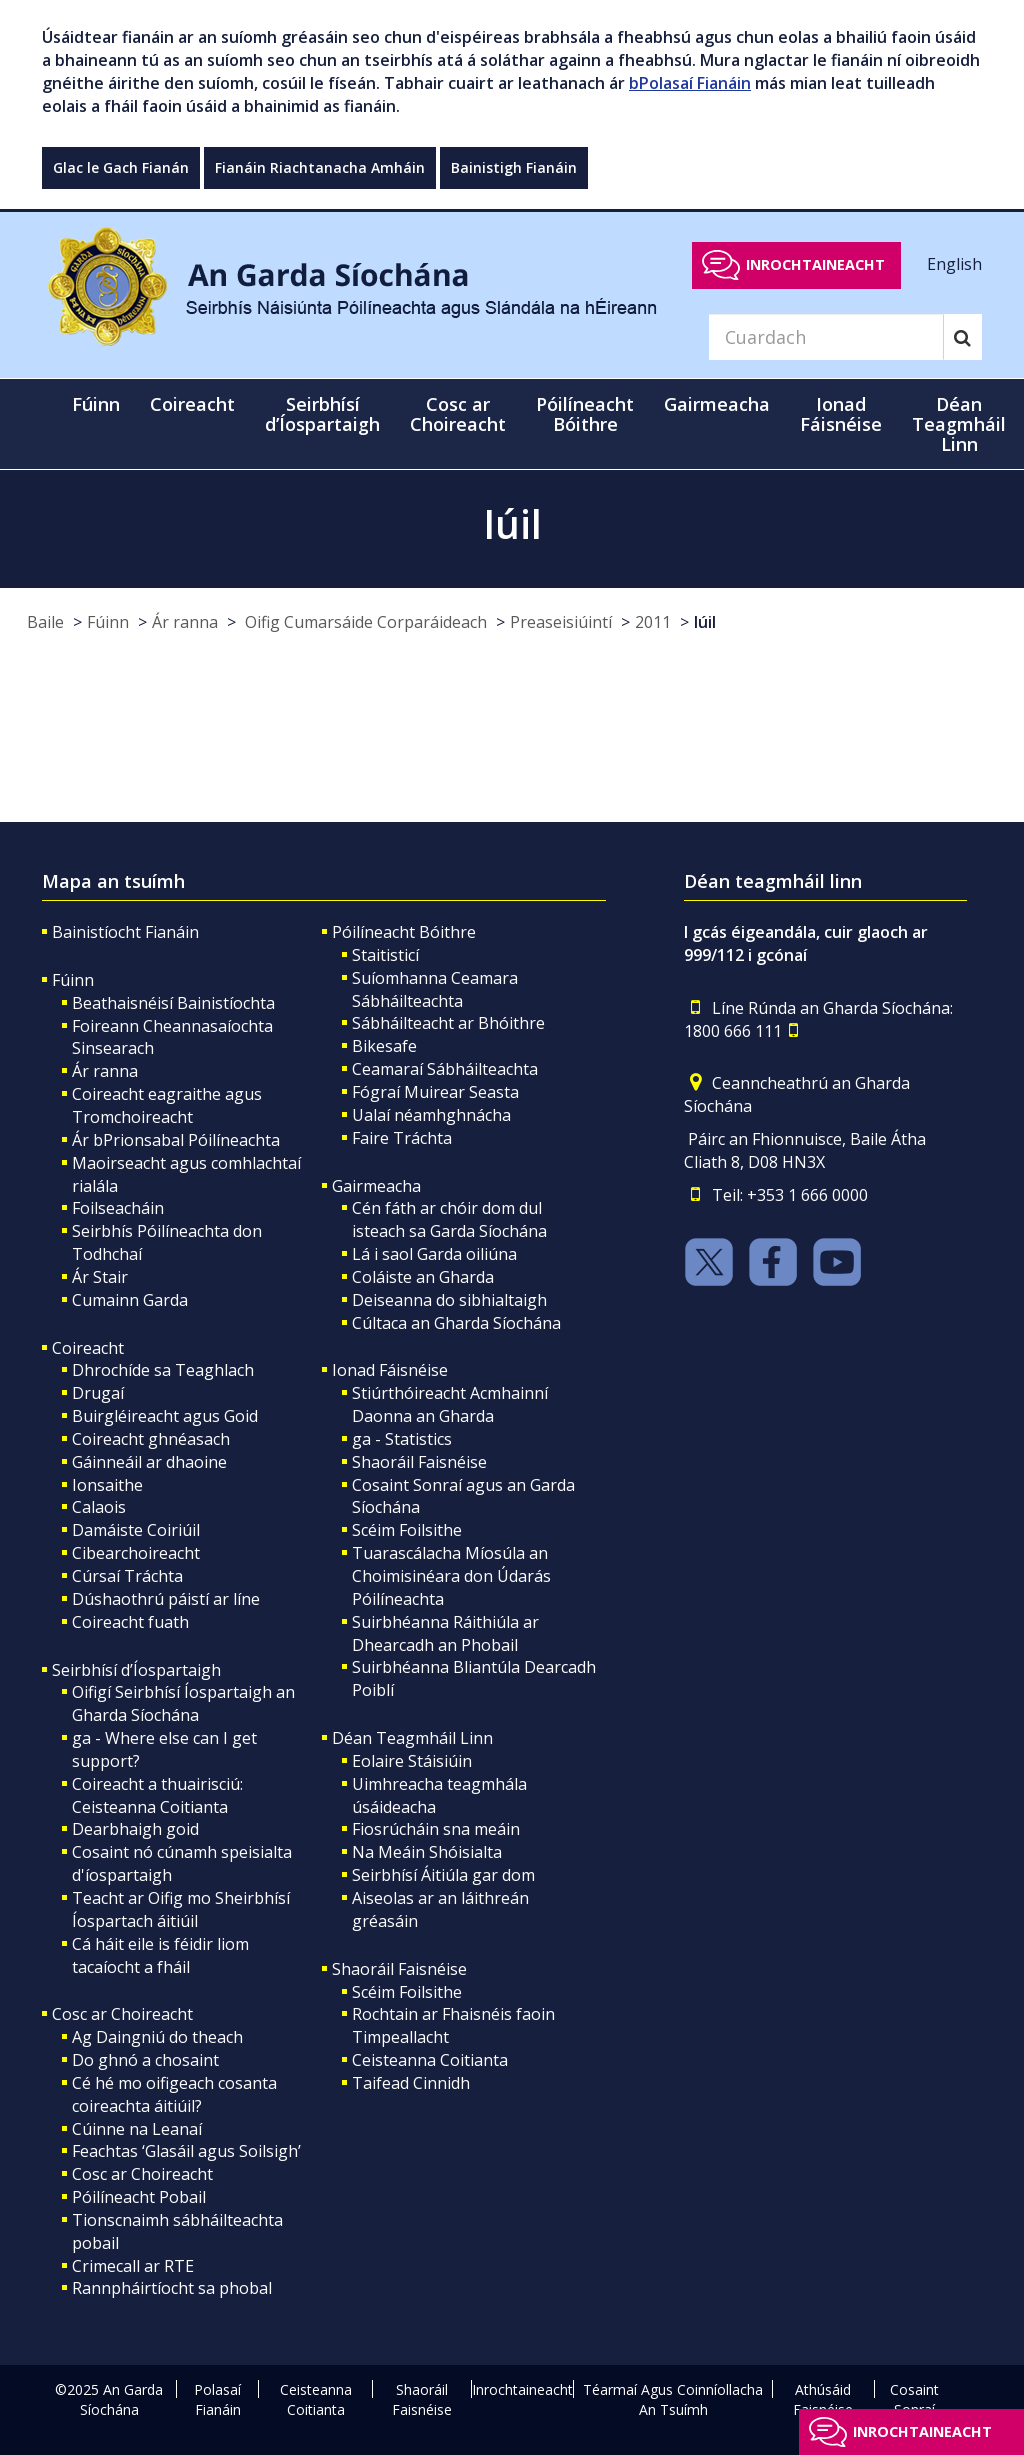  What do you see at coordinates (157, 2037) in the screenshot?
I see `Ag Daingniú do theach` at bounding box center [157, 2037].